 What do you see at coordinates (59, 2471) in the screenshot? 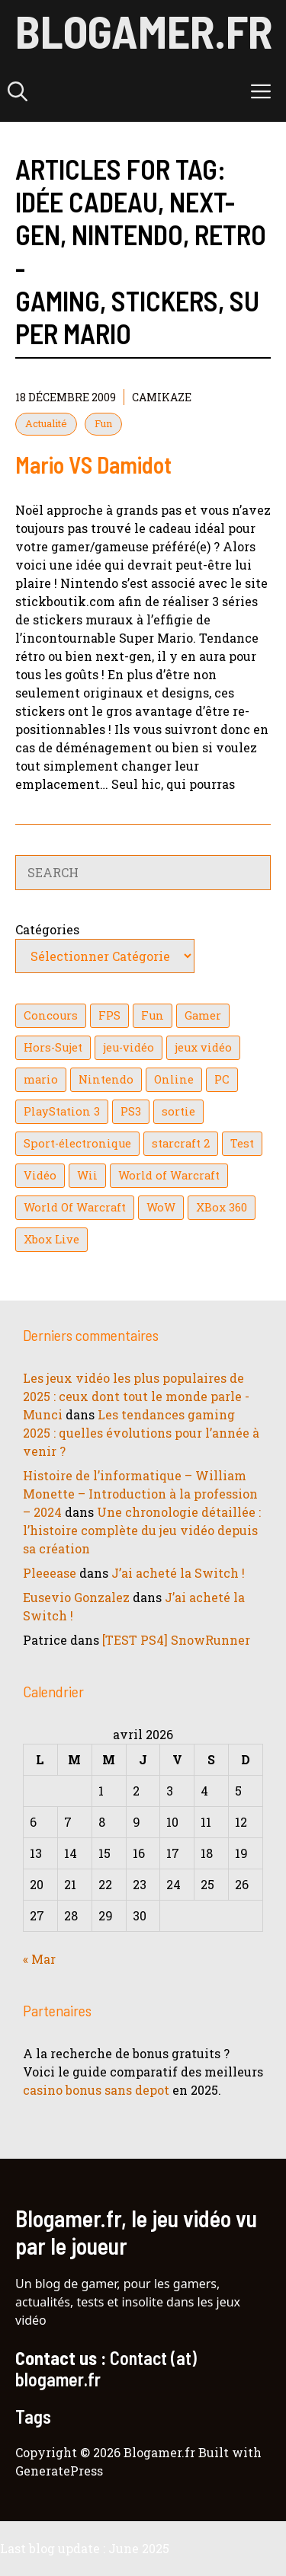
I see `GeneratePress` at bounding box center [59, 2471].